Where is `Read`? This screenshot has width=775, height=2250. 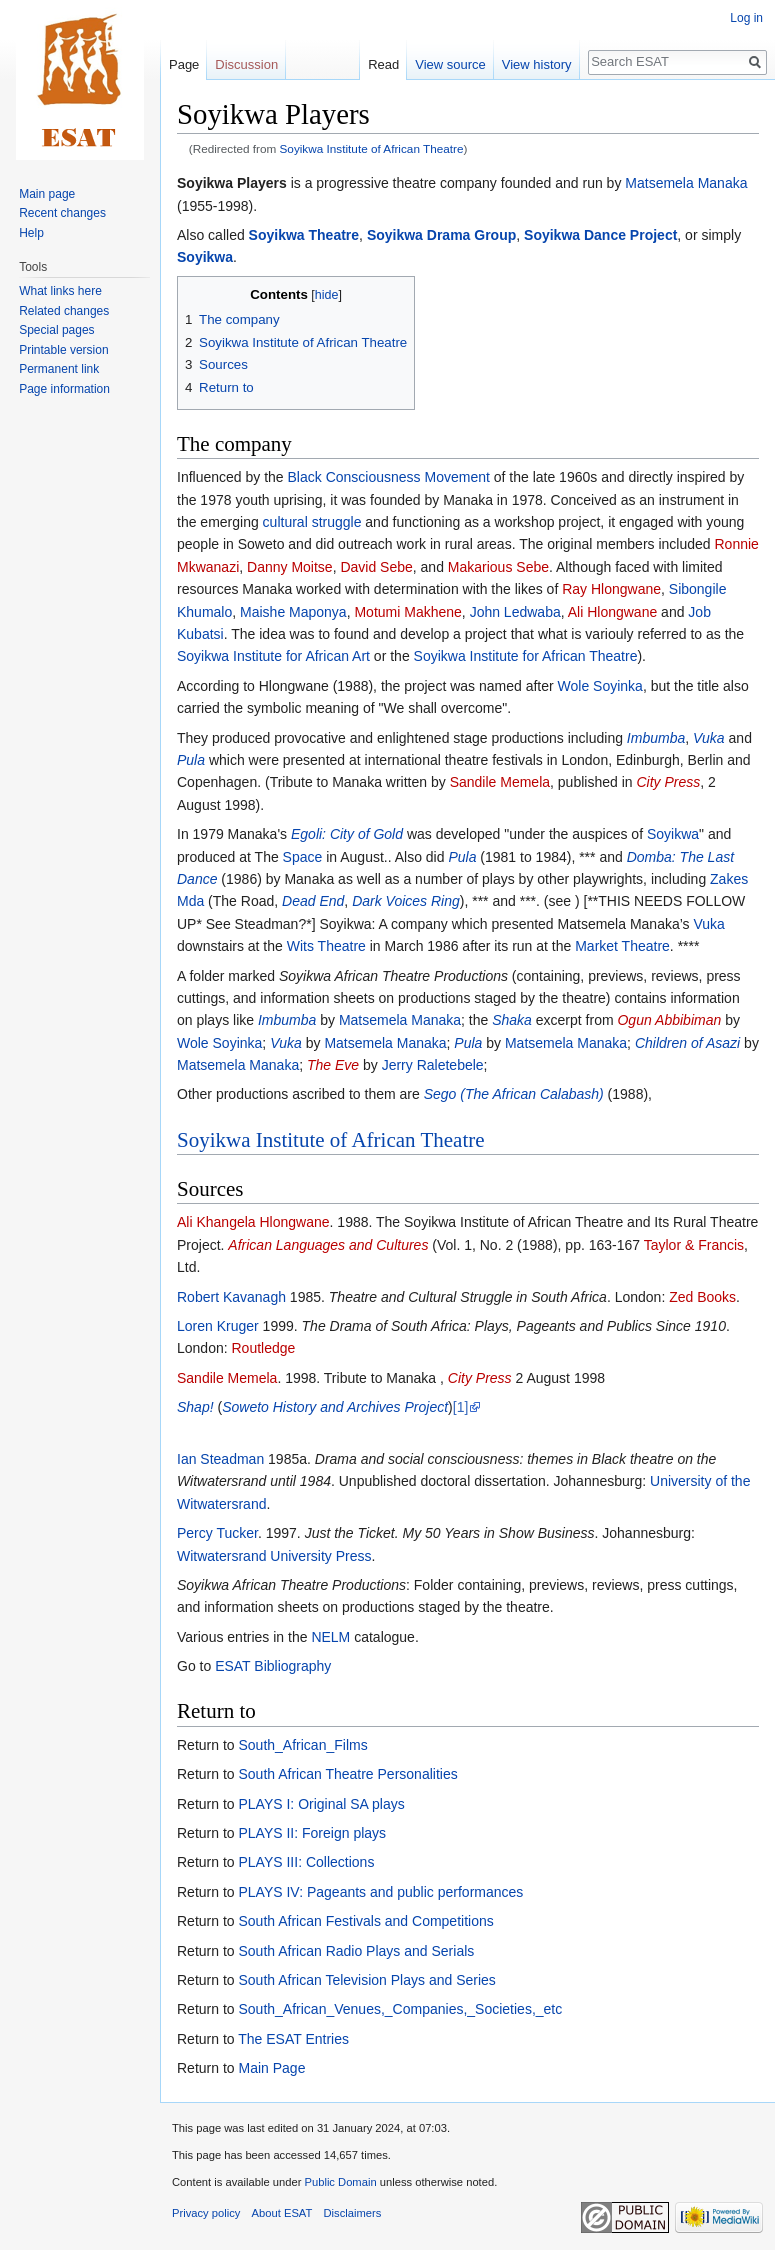 Read is located at coordinates (383, 64).